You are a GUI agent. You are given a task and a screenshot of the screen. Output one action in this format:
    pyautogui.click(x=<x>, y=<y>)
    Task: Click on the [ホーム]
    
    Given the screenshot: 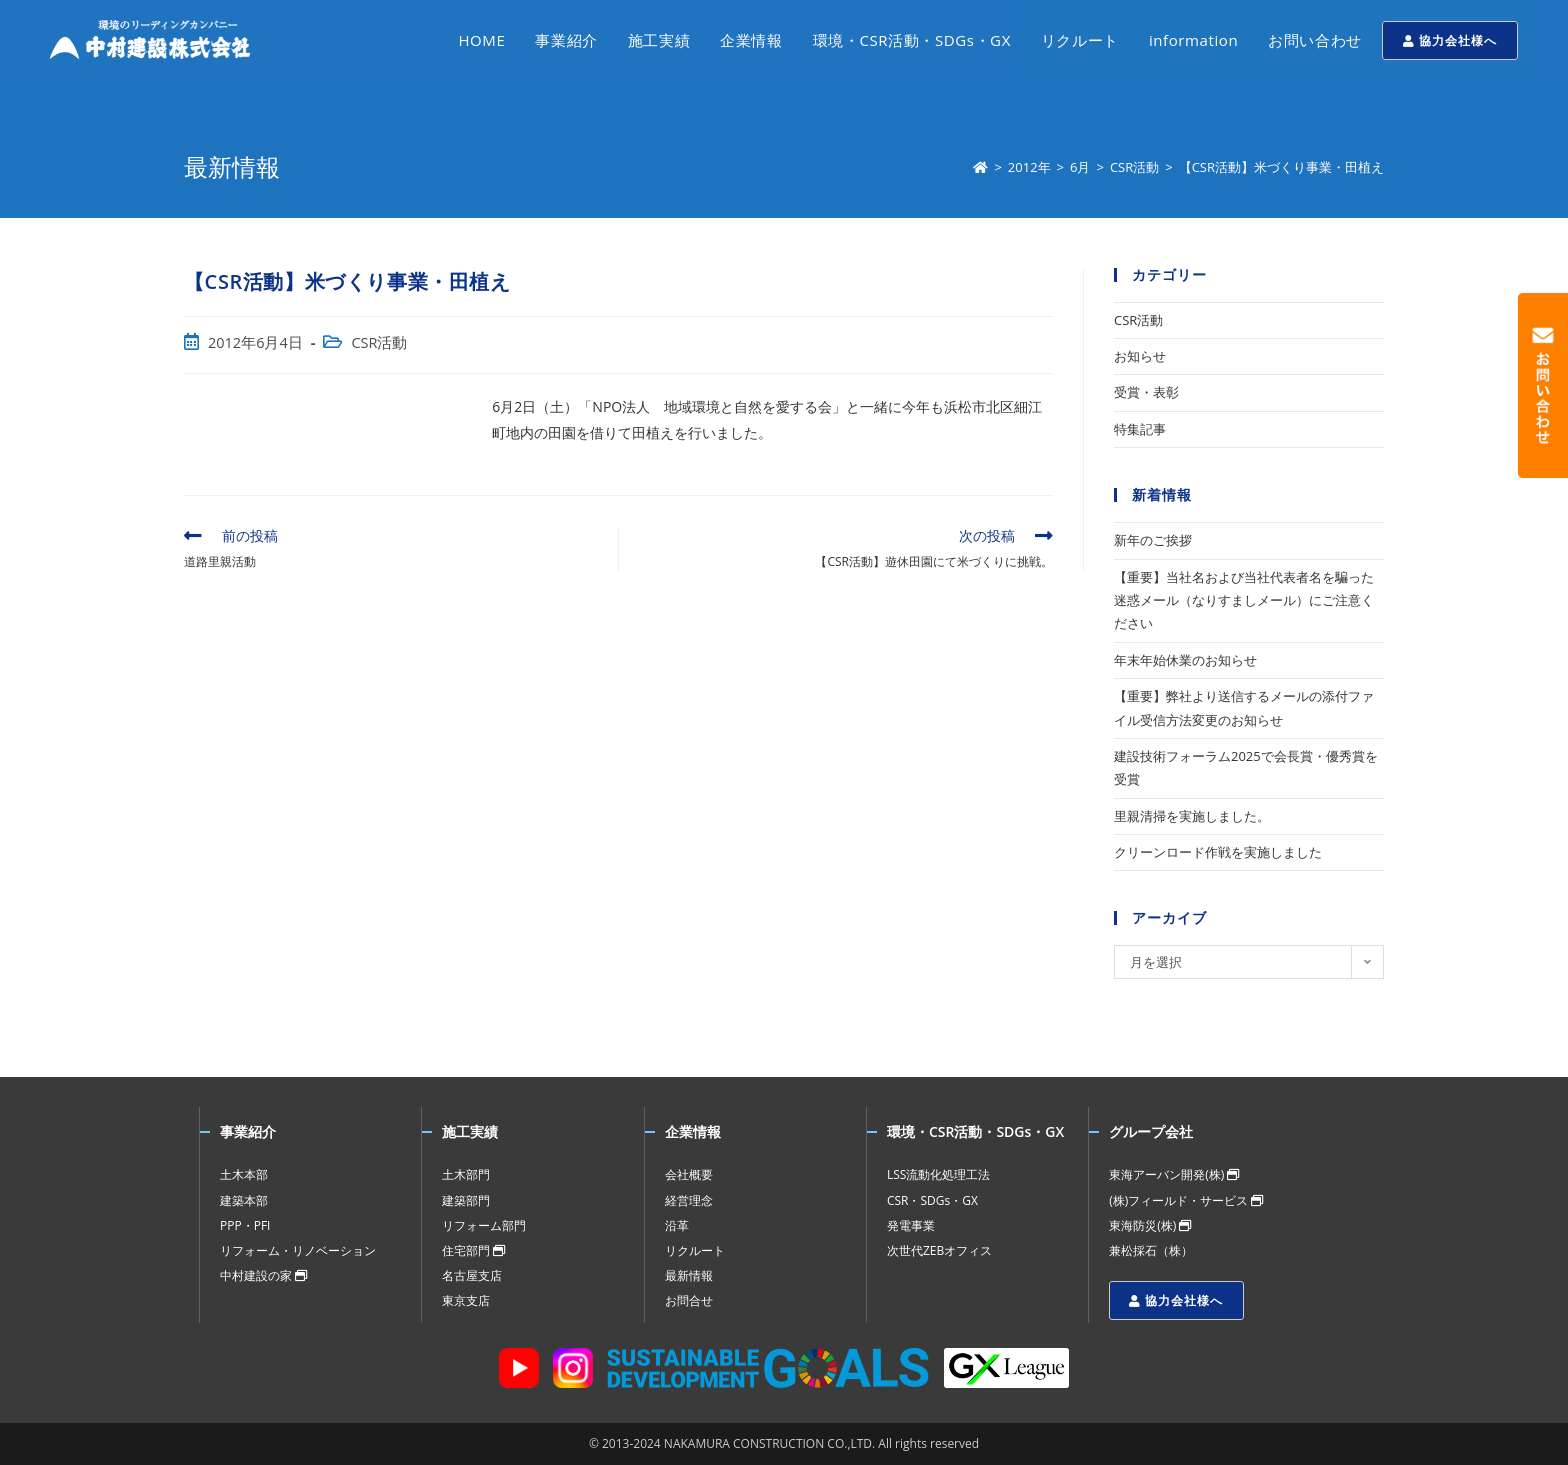 What is the action you would take?
    pyautogui.click(x=980, y=167)
    